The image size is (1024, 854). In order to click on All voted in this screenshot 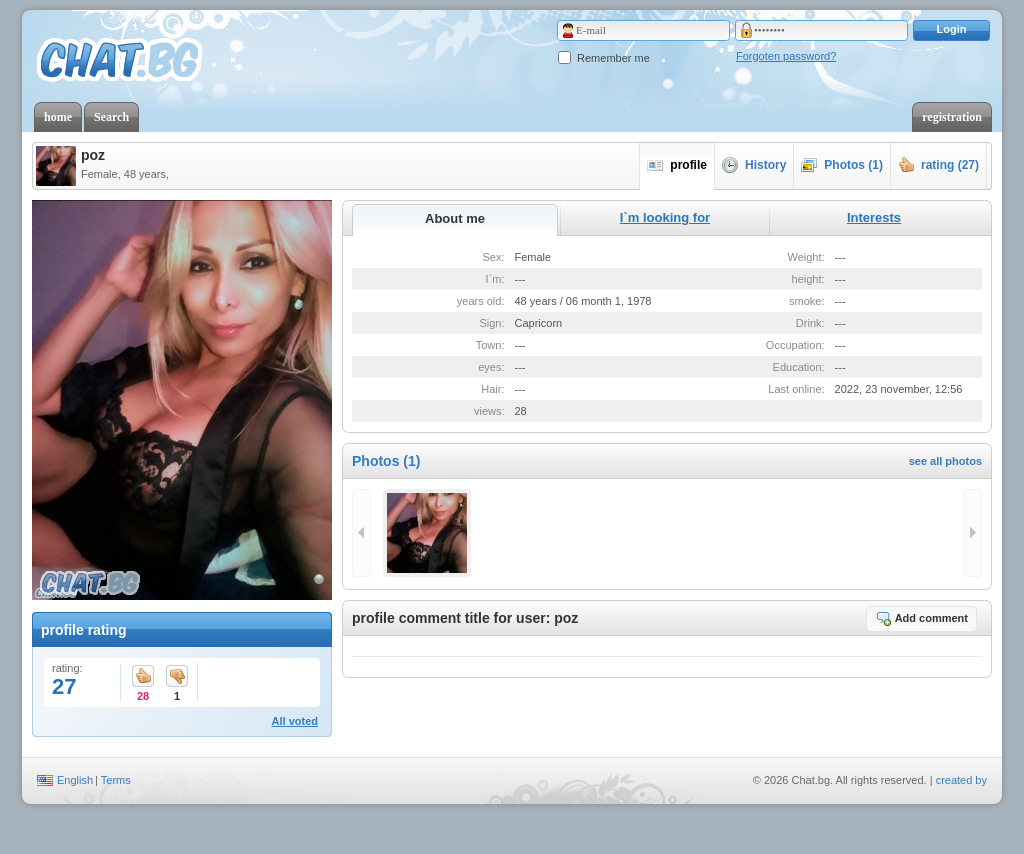, I will do `click(295, 721)`.